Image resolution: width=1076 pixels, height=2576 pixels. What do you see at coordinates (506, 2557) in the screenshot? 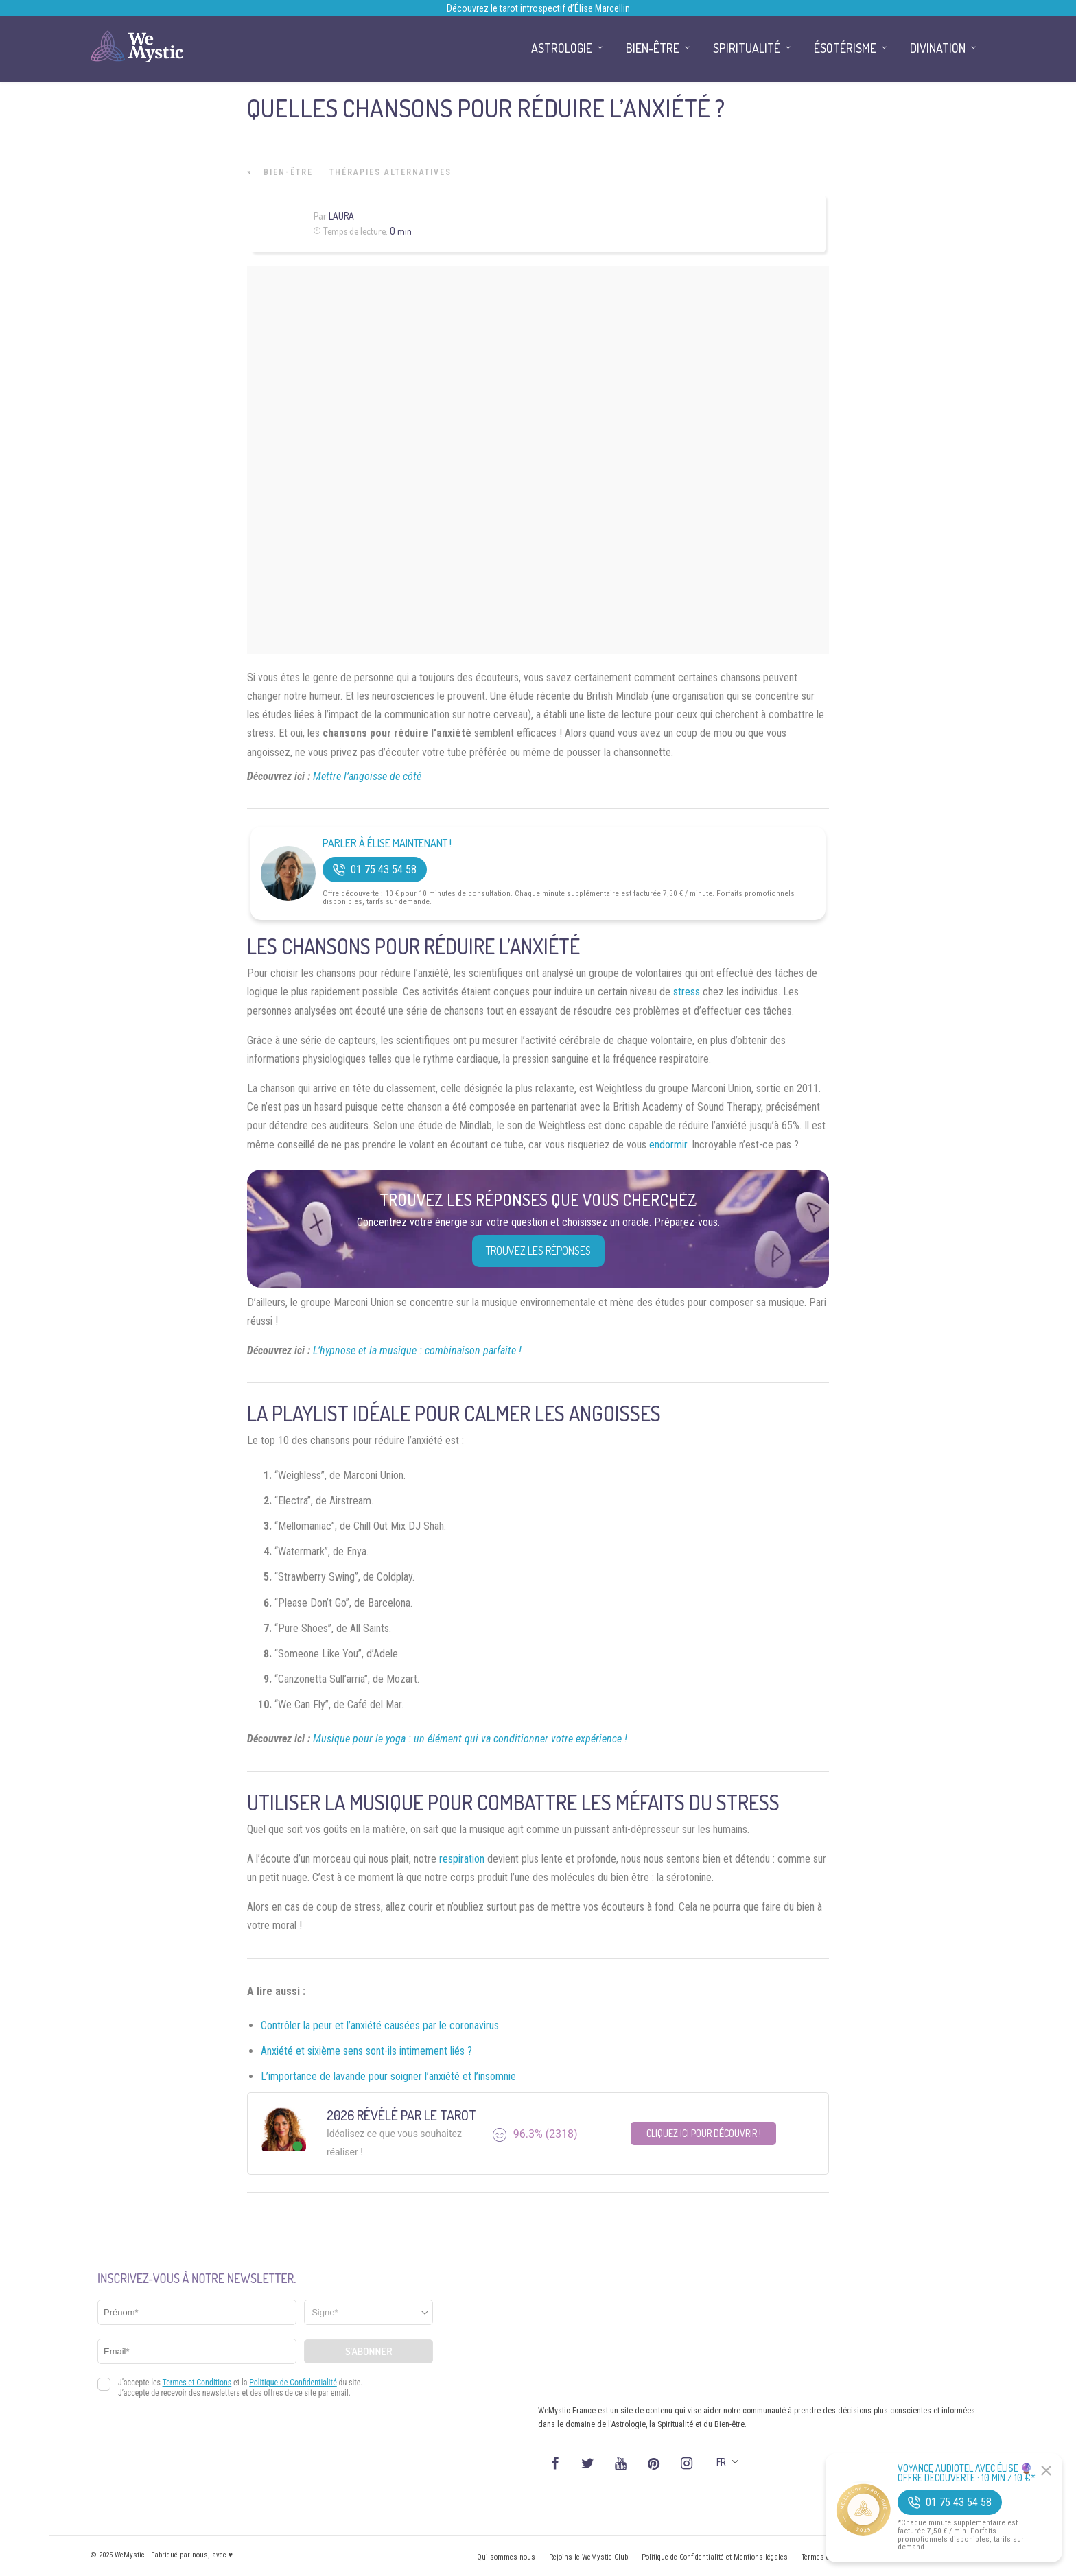
I see `Qui sommes nous` at bounding box center [506, 2557].